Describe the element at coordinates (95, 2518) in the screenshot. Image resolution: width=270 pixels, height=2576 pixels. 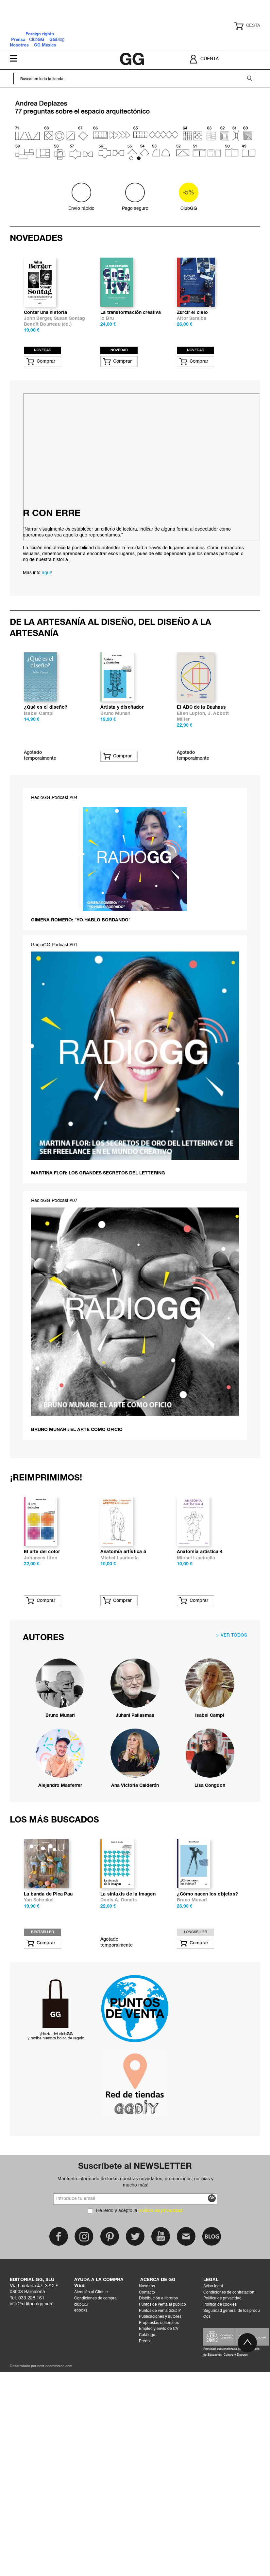
I see `Condiciones de compra` at that location.